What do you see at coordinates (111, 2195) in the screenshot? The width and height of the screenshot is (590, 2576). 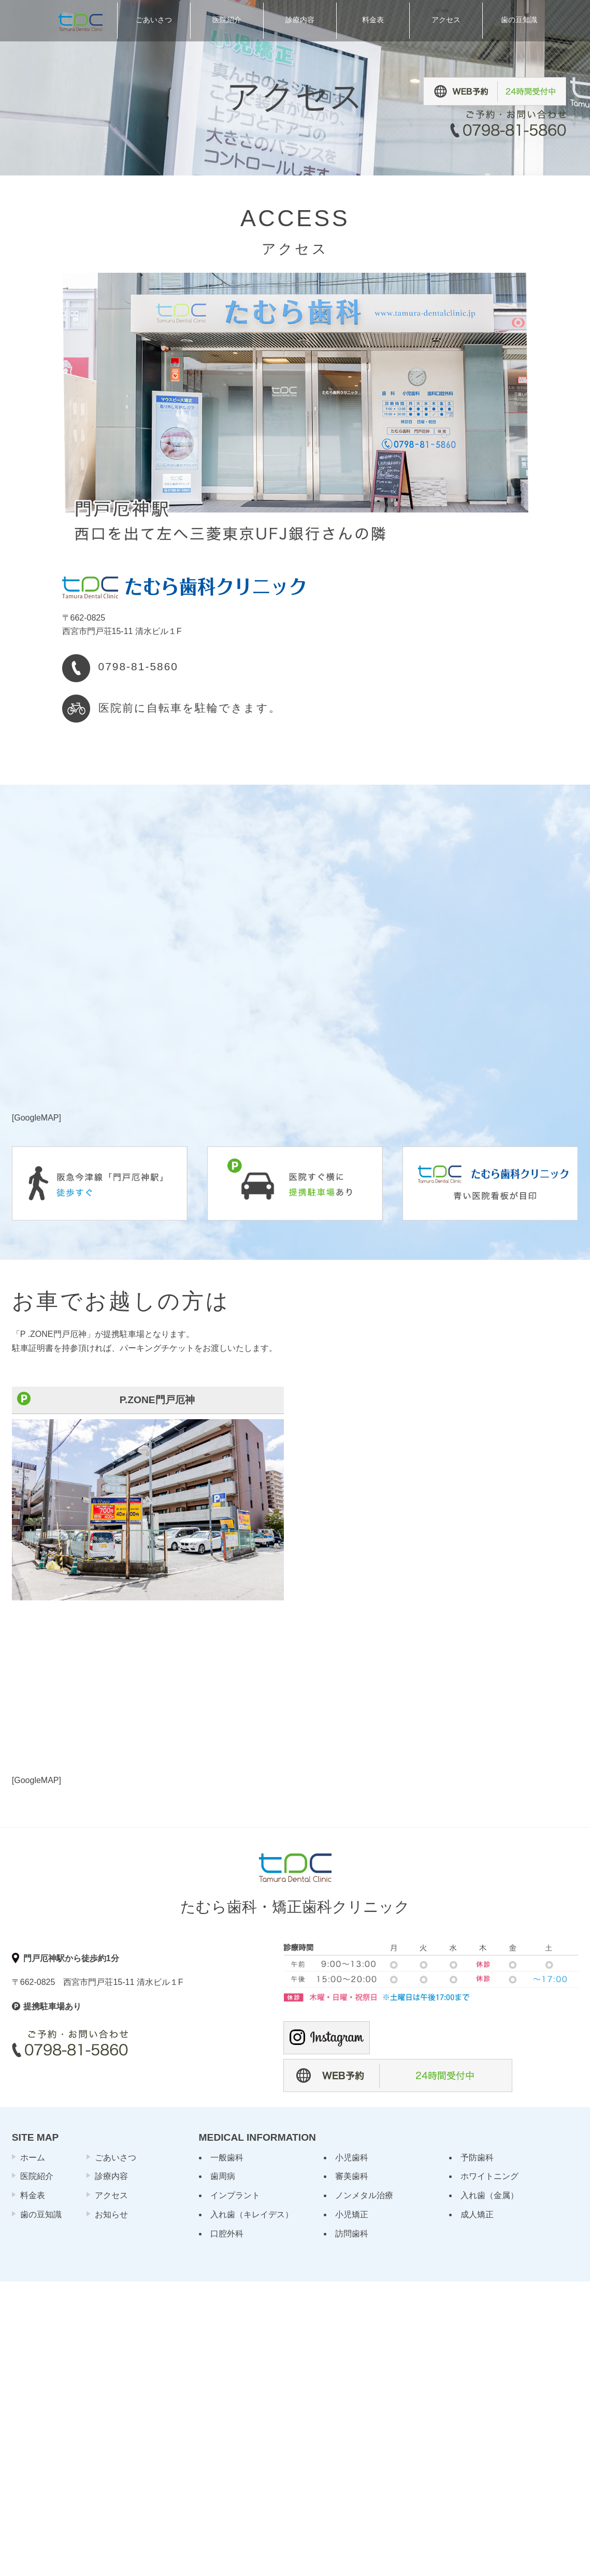 I see `アクセス` at bounding box center [111, 2195].